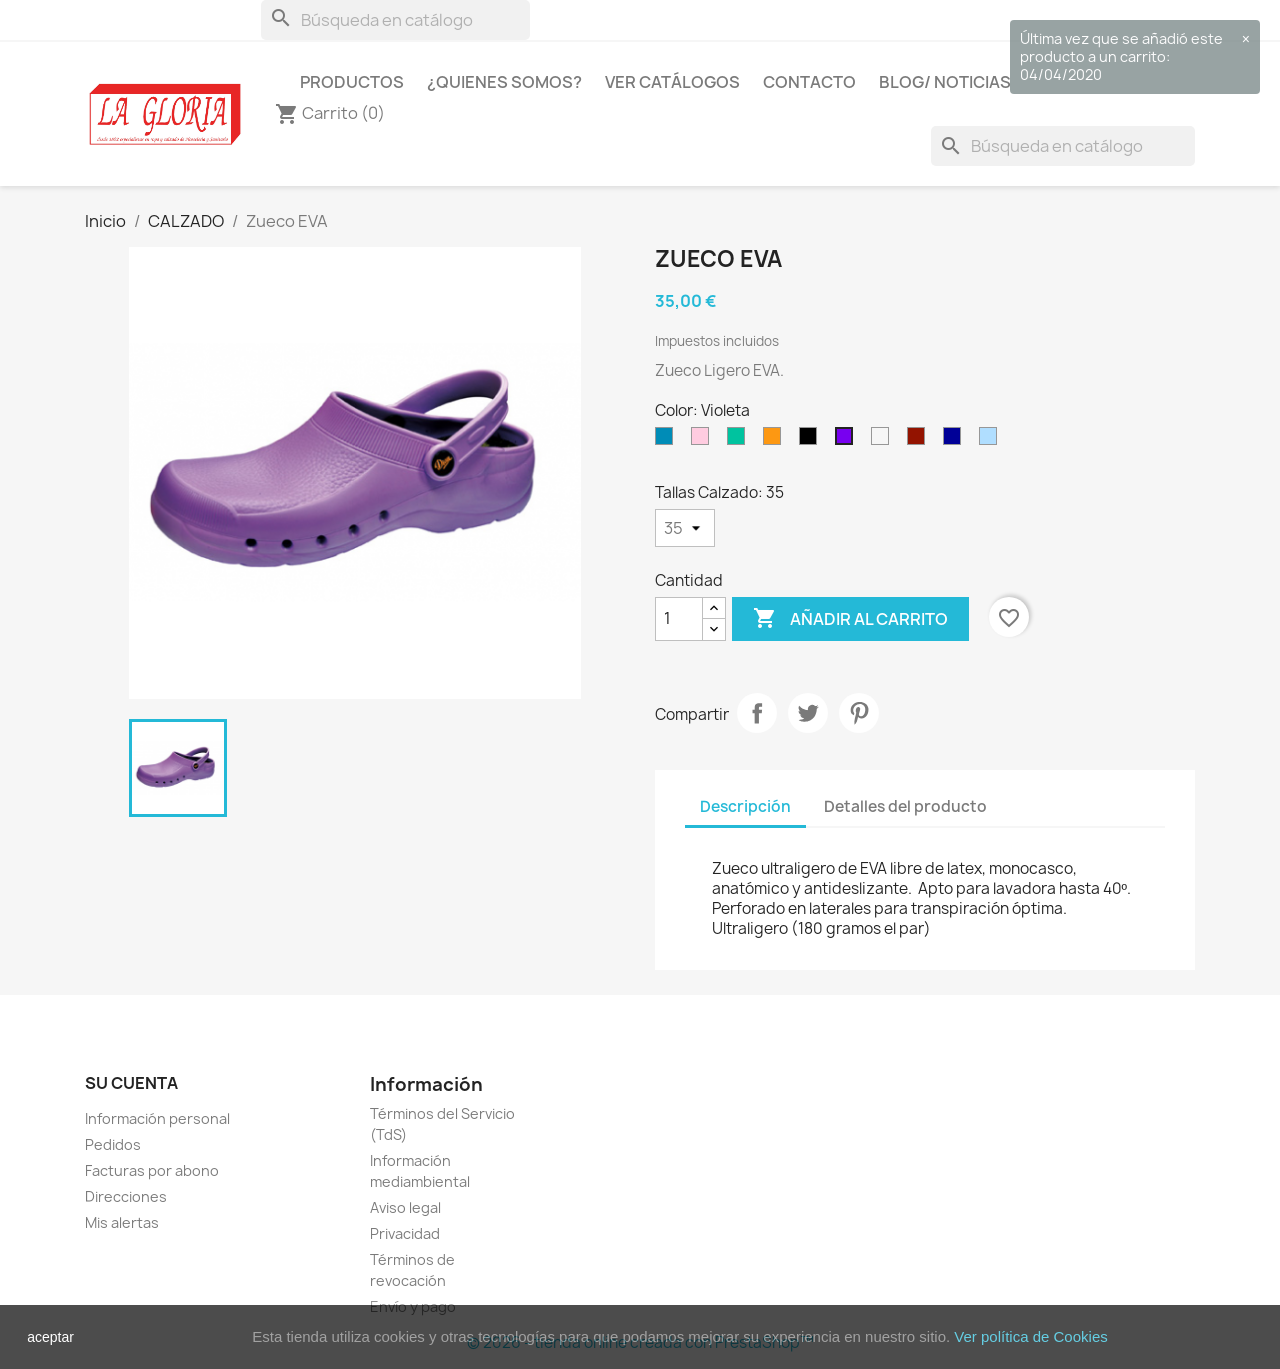  I want to click on Contacto, so click(809, 82).